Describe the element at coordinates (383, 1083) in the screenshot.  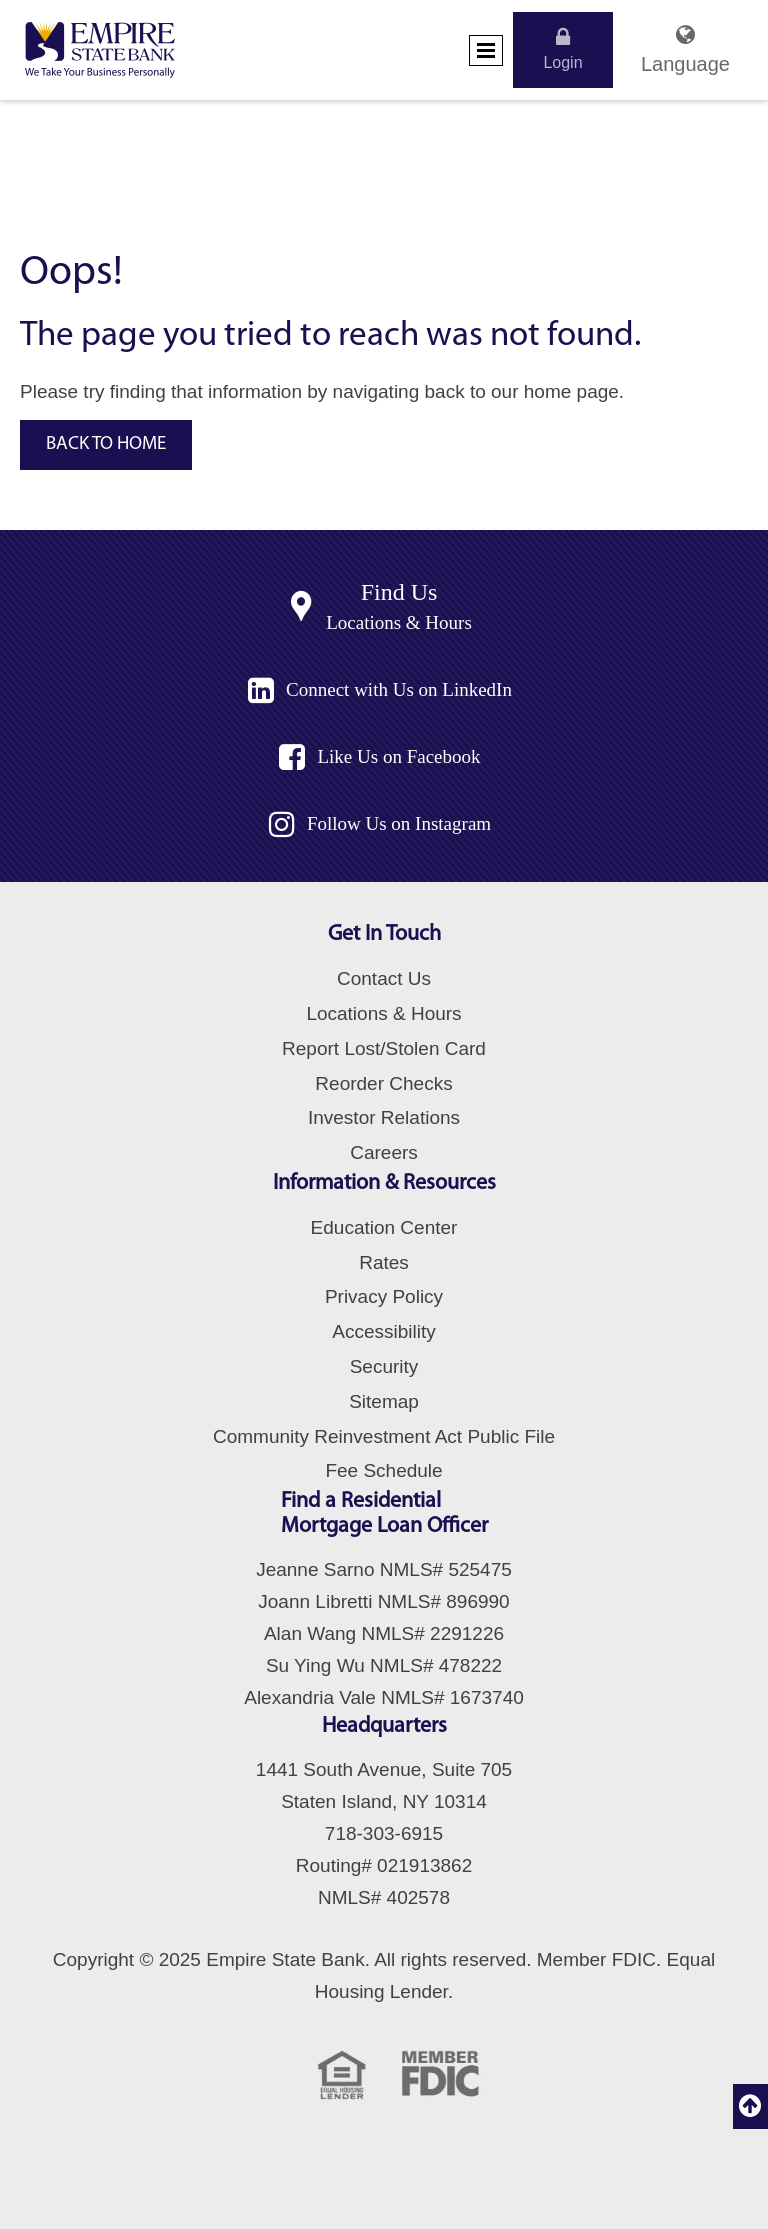
I see `Reorder Checks` at that location.